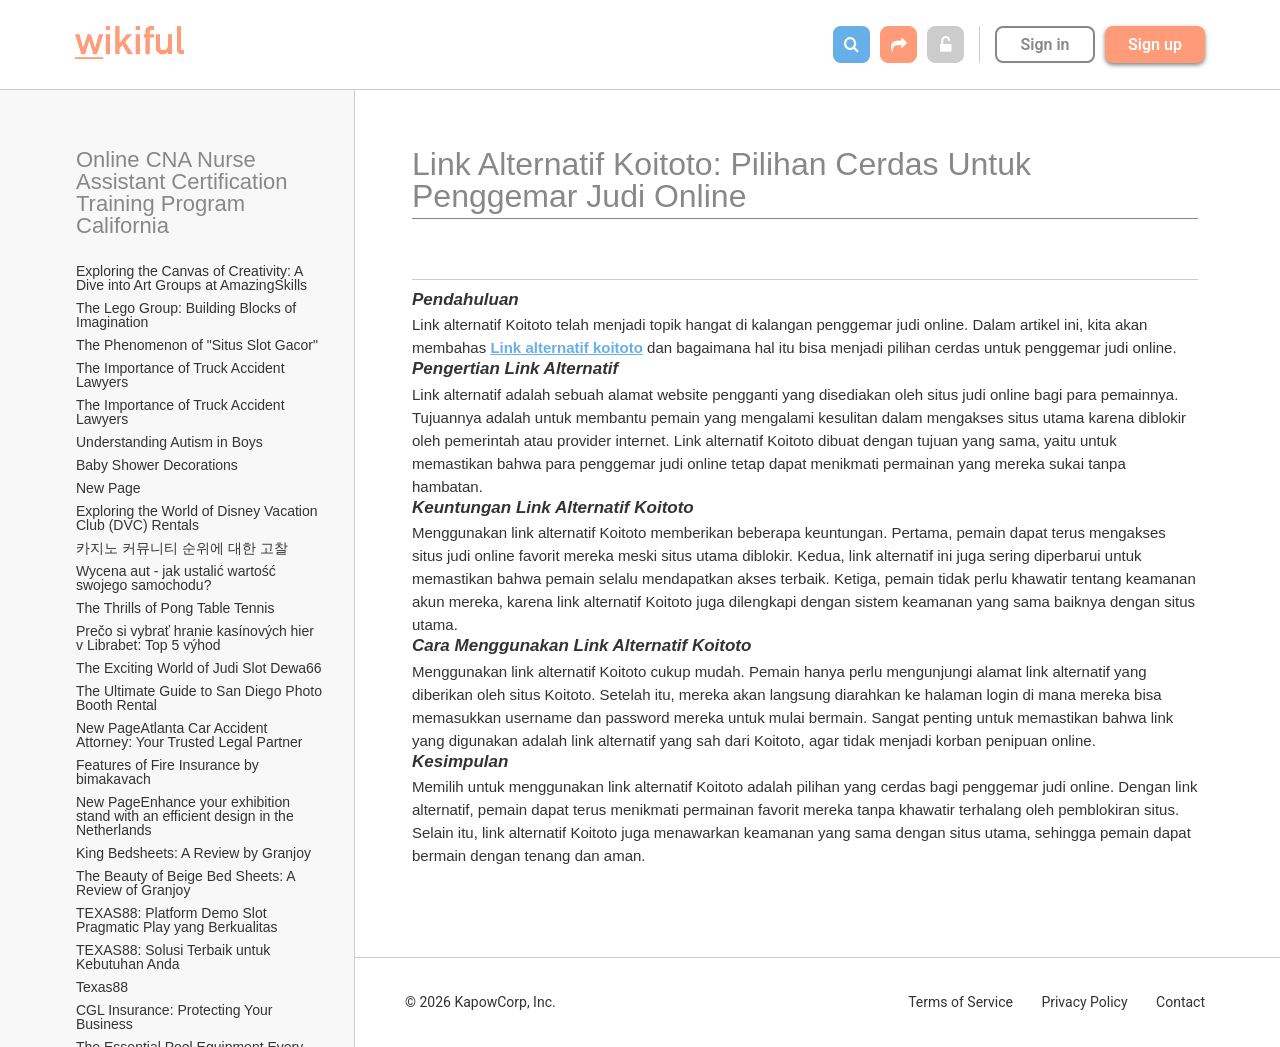  What do you see at coordinates (193, 853) in the screenshot?
I see `King Bedsheets: A Review by Granjoy` at bounding box center [193, 853].